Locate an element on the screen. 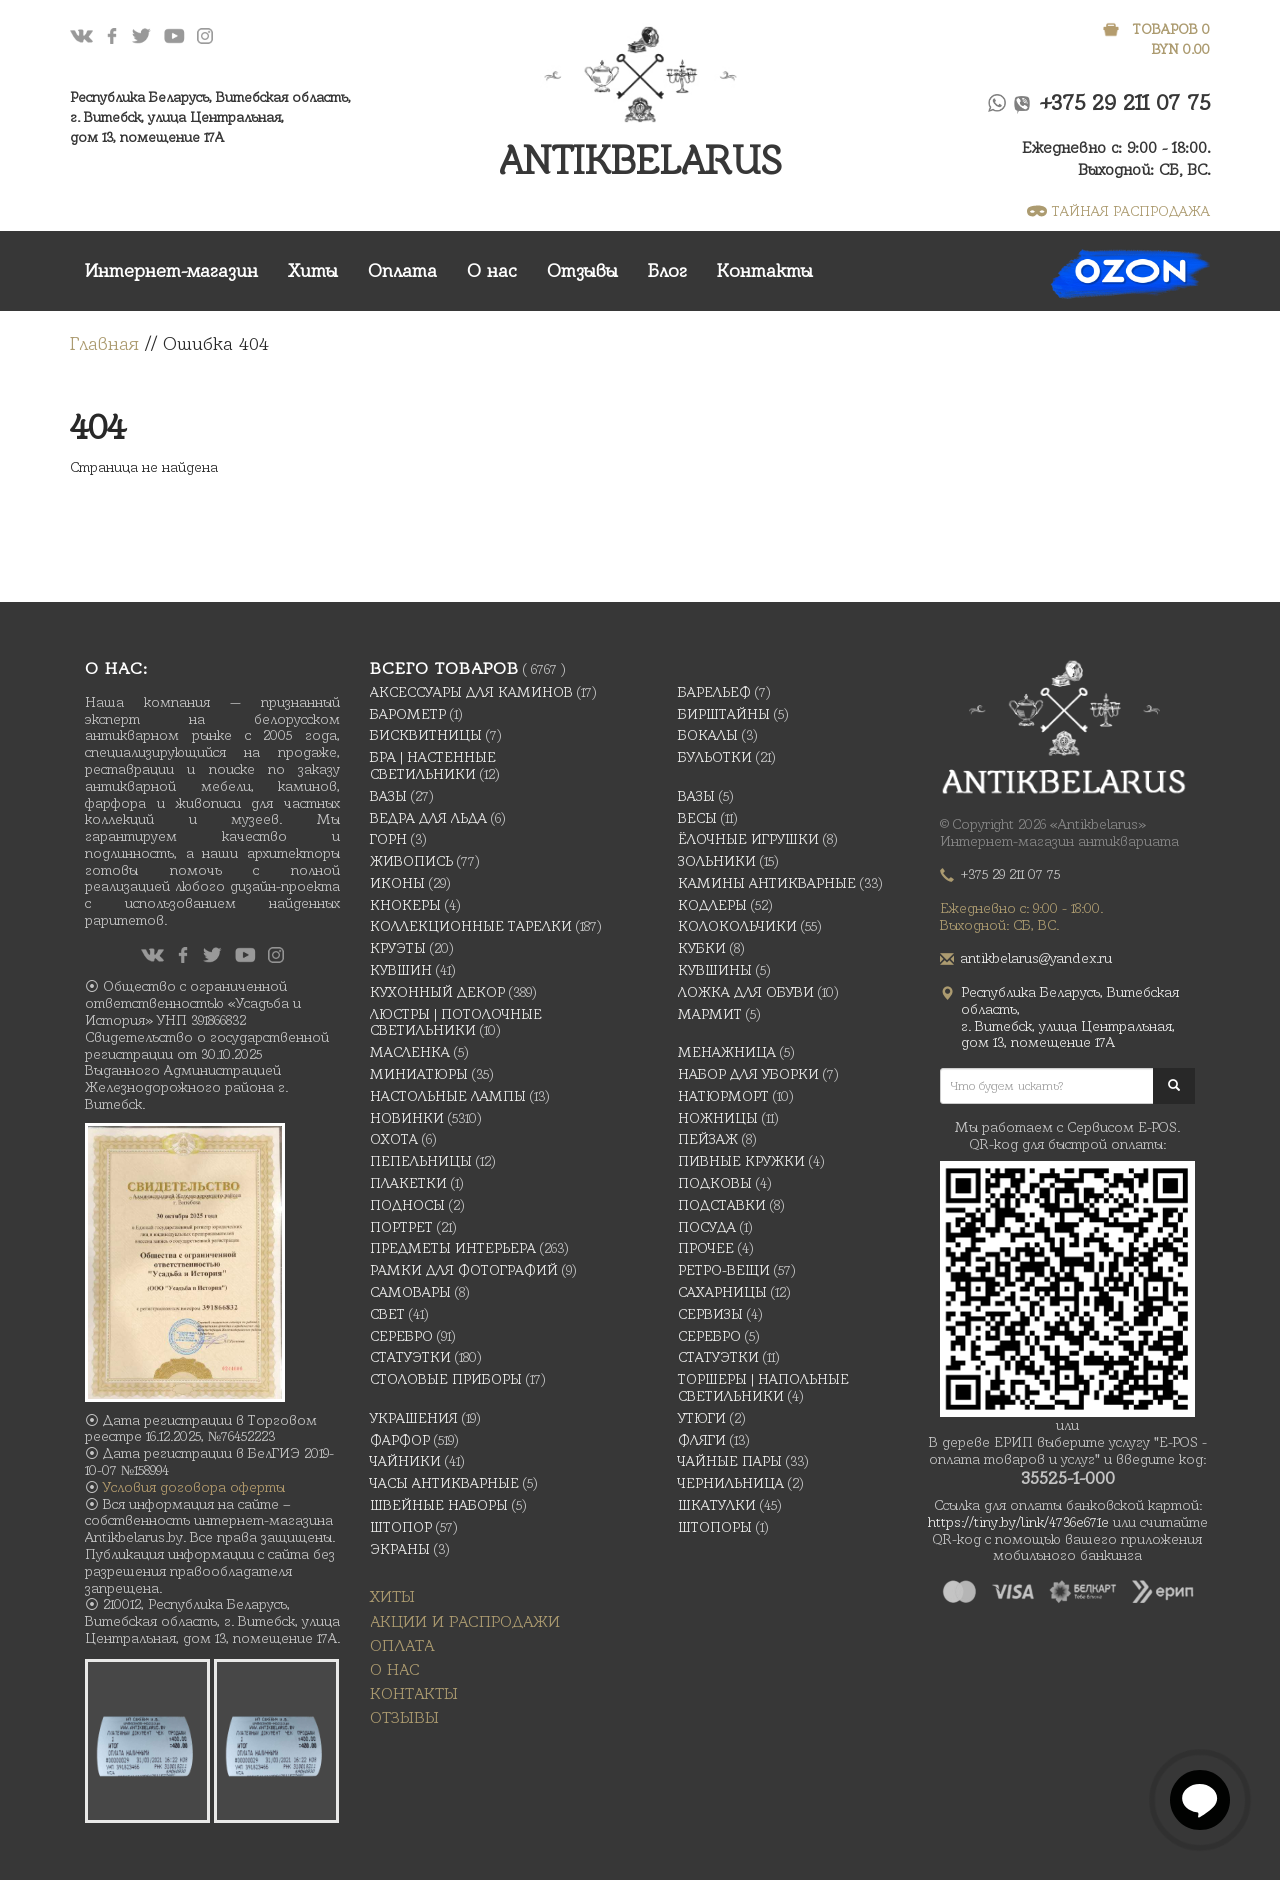 The width and height of the screenshot is (1280, 1880). antikbelarus@yandex.ru is located at coordinates (1036, 958).